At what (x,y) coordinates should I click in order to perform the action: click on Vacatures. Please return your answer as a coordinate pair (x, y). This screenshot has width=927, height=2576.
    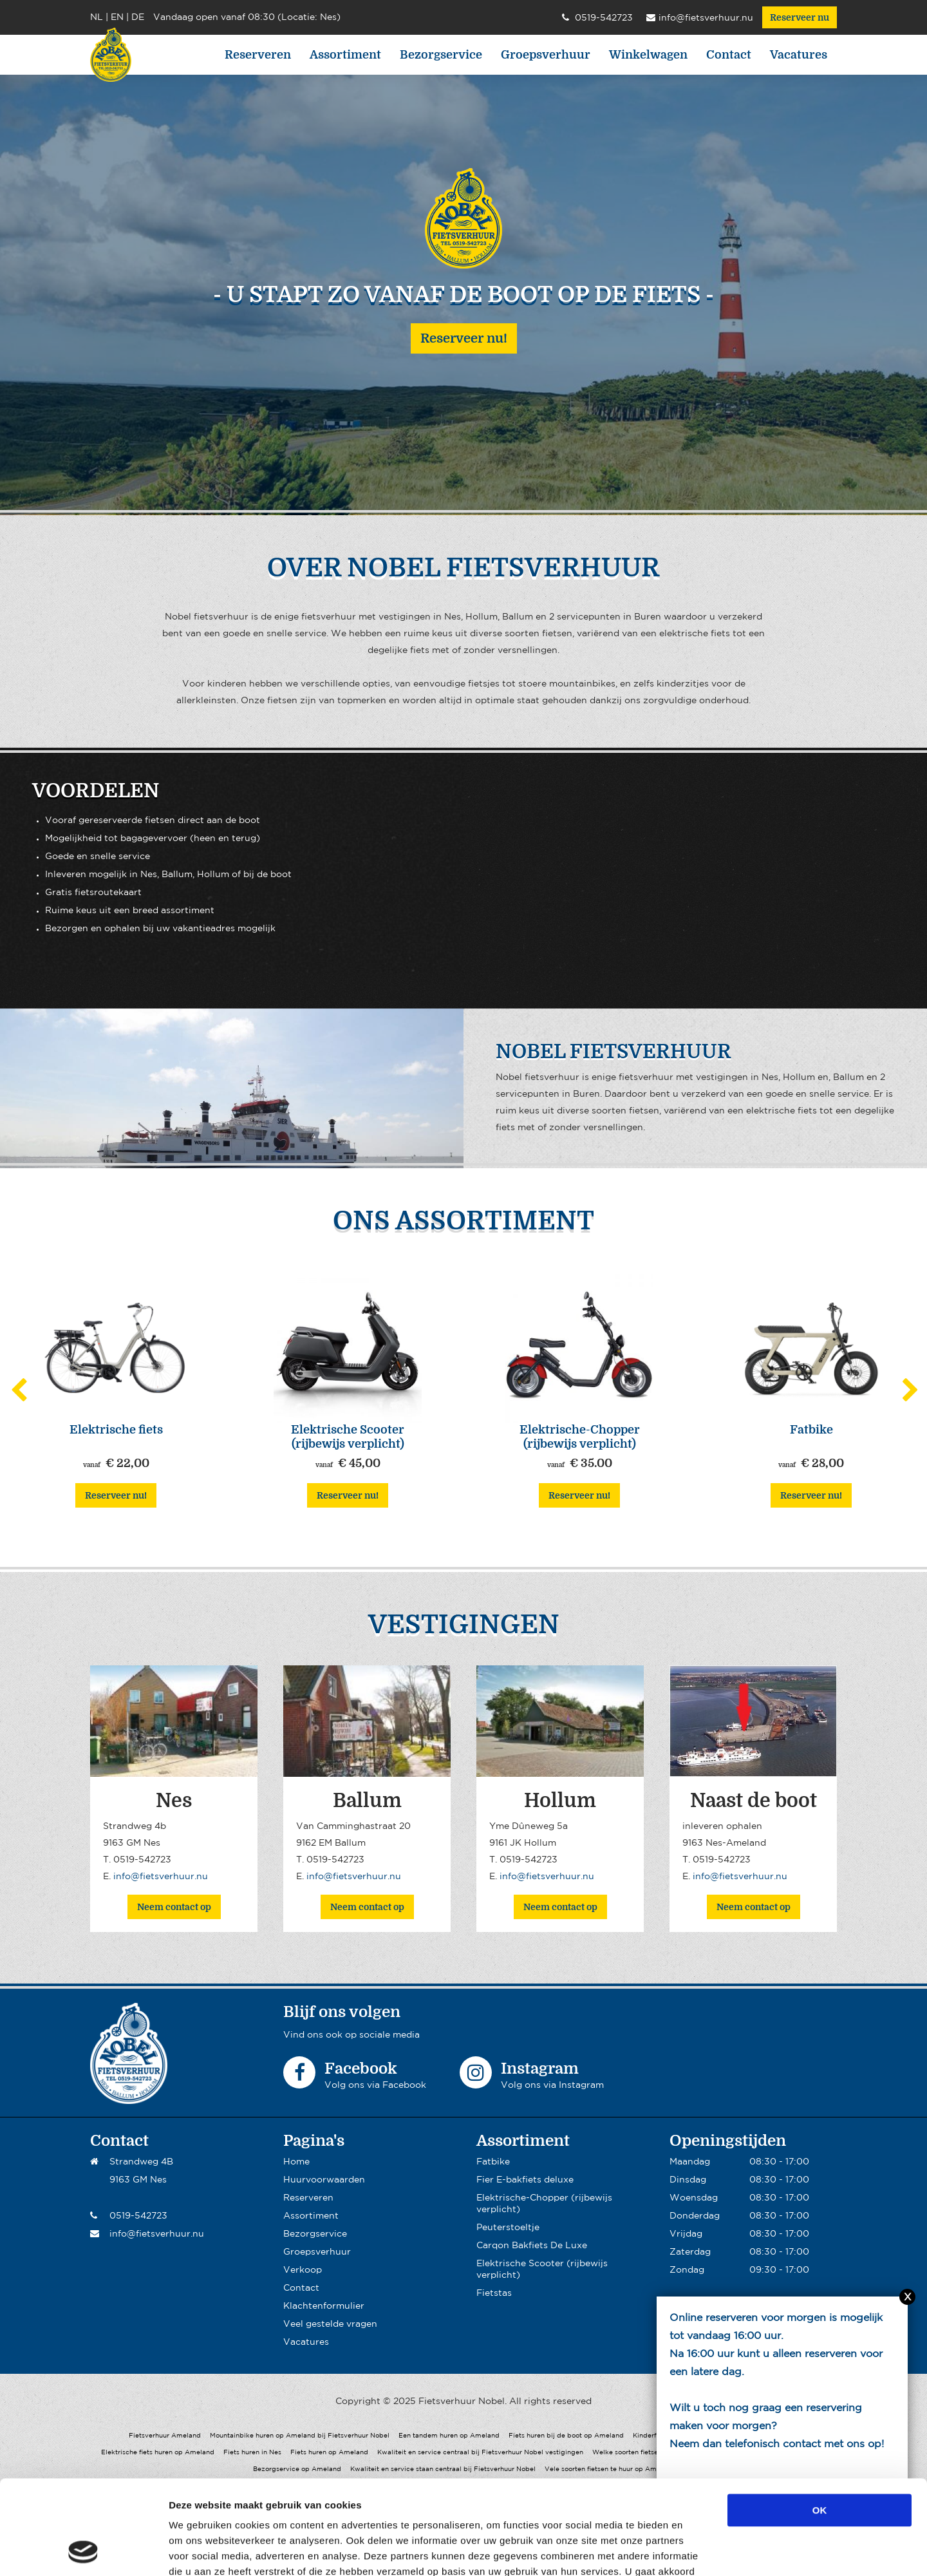
    Looking at the image, I should click on (798, 54).